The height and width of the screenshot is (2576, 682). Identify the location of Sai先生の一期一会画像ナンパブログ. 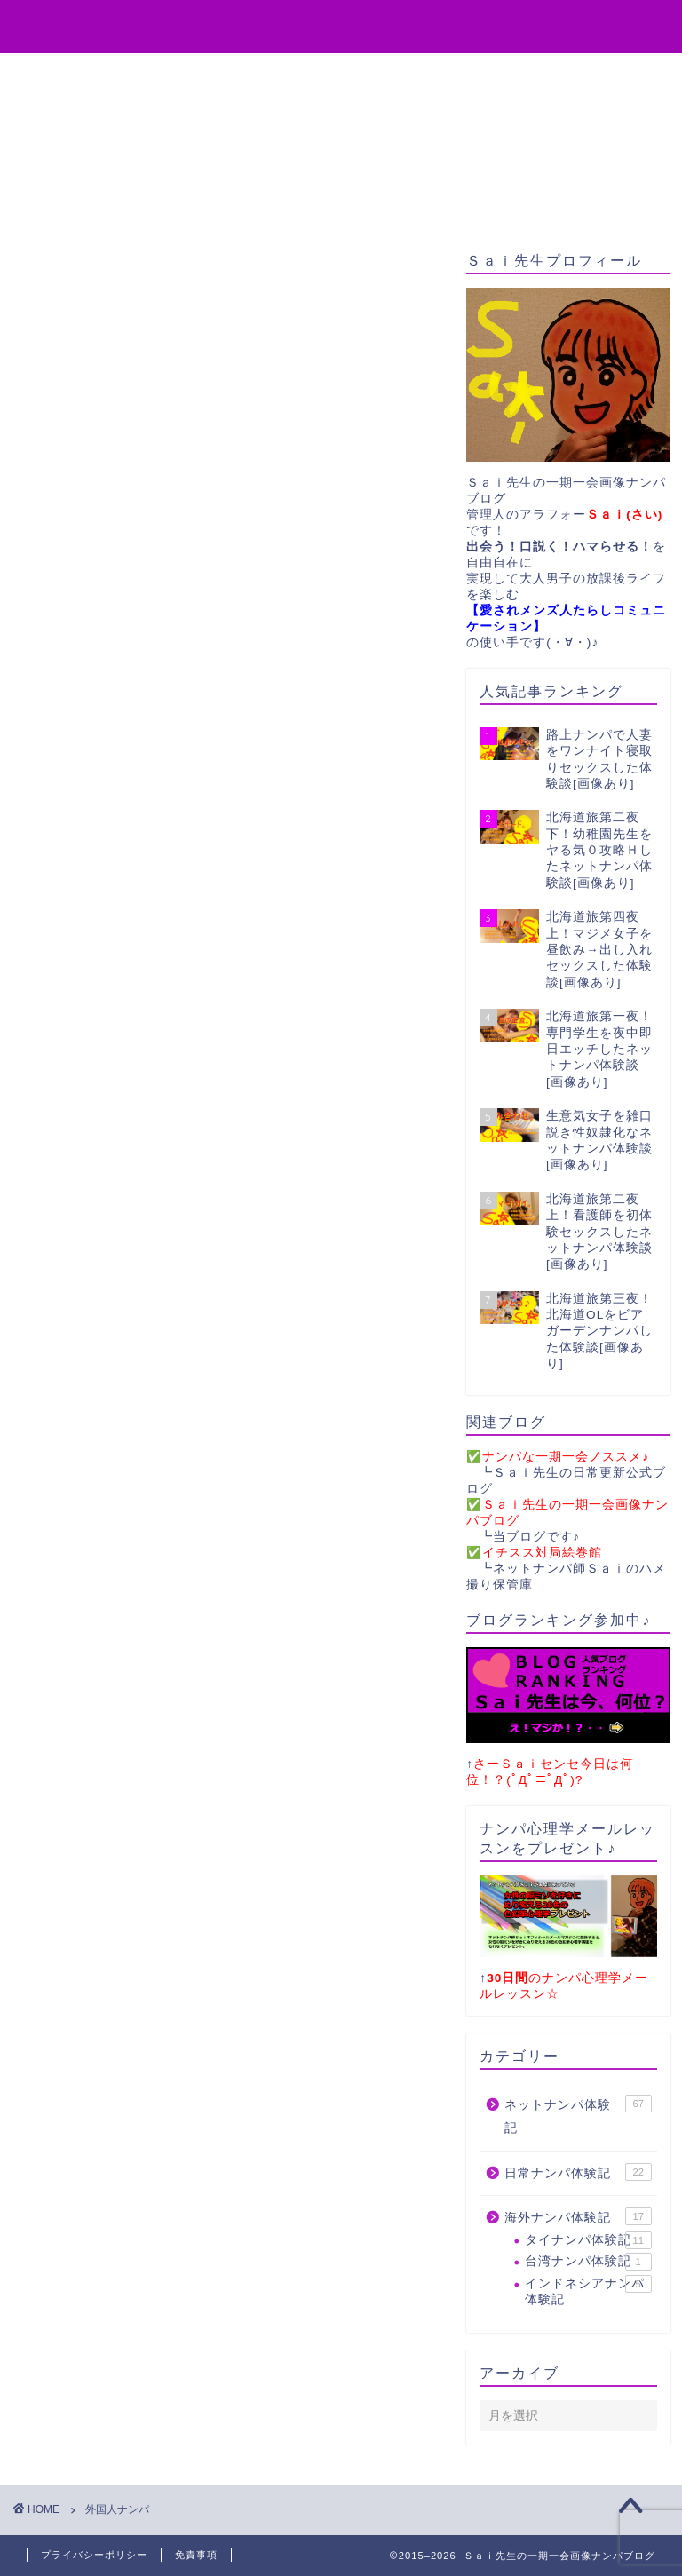
(341, 25).